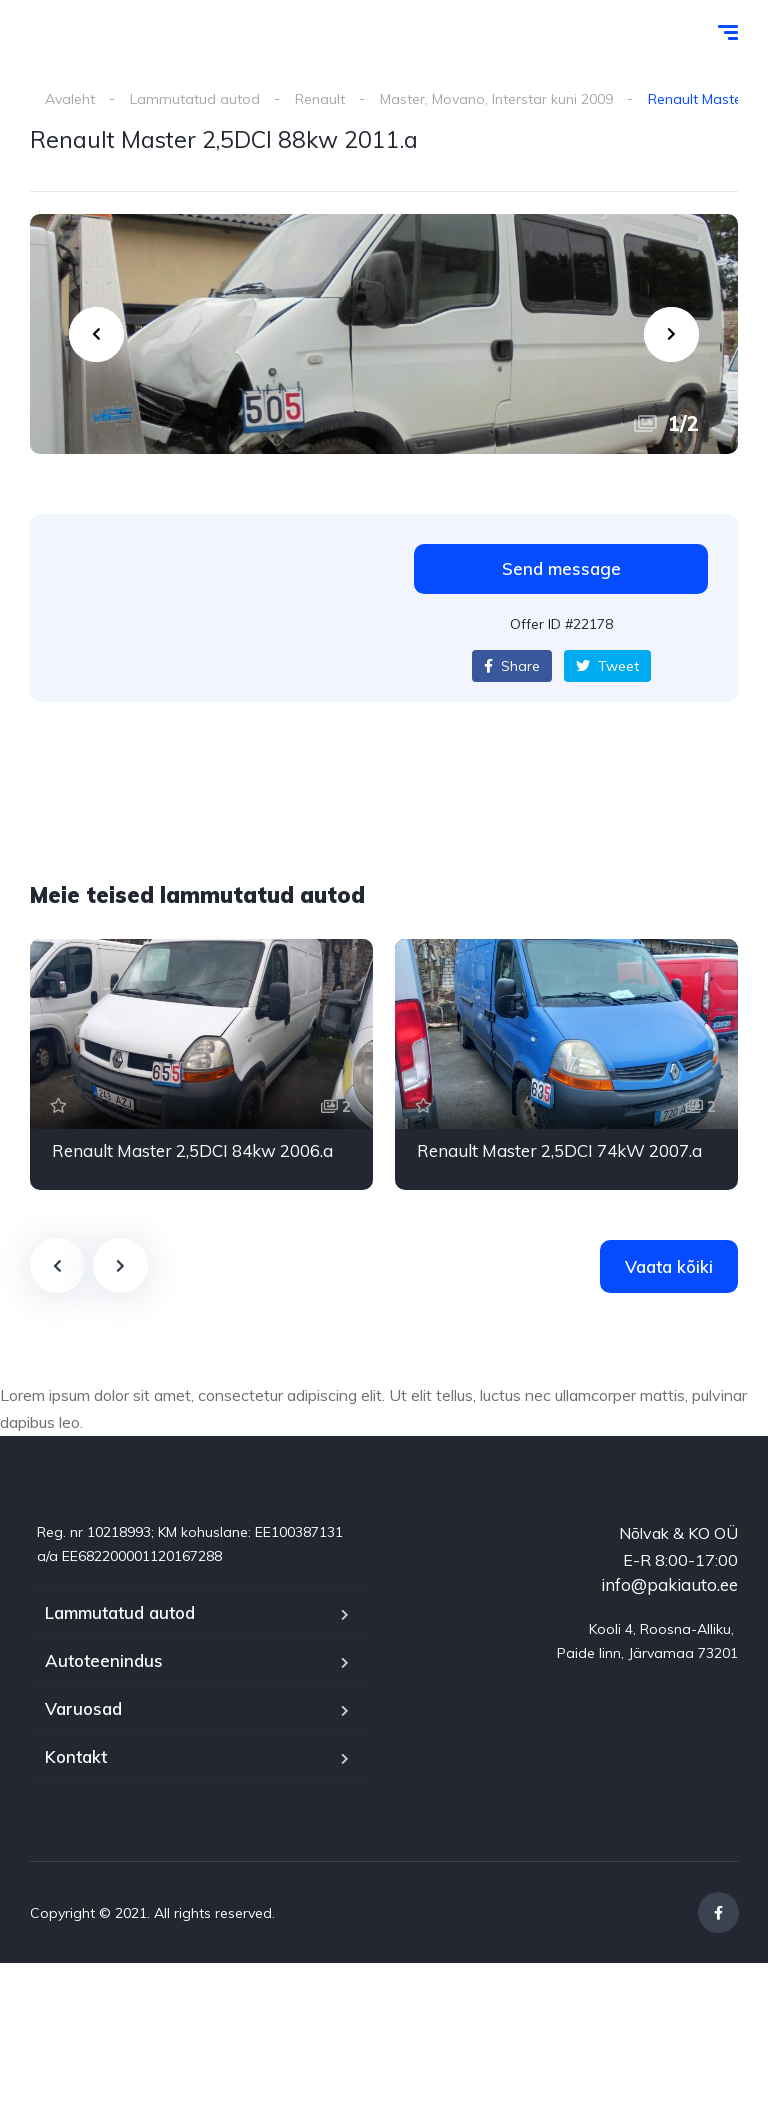 The image size is (768, 2123). I want to click on Renault, so click(320, 99).